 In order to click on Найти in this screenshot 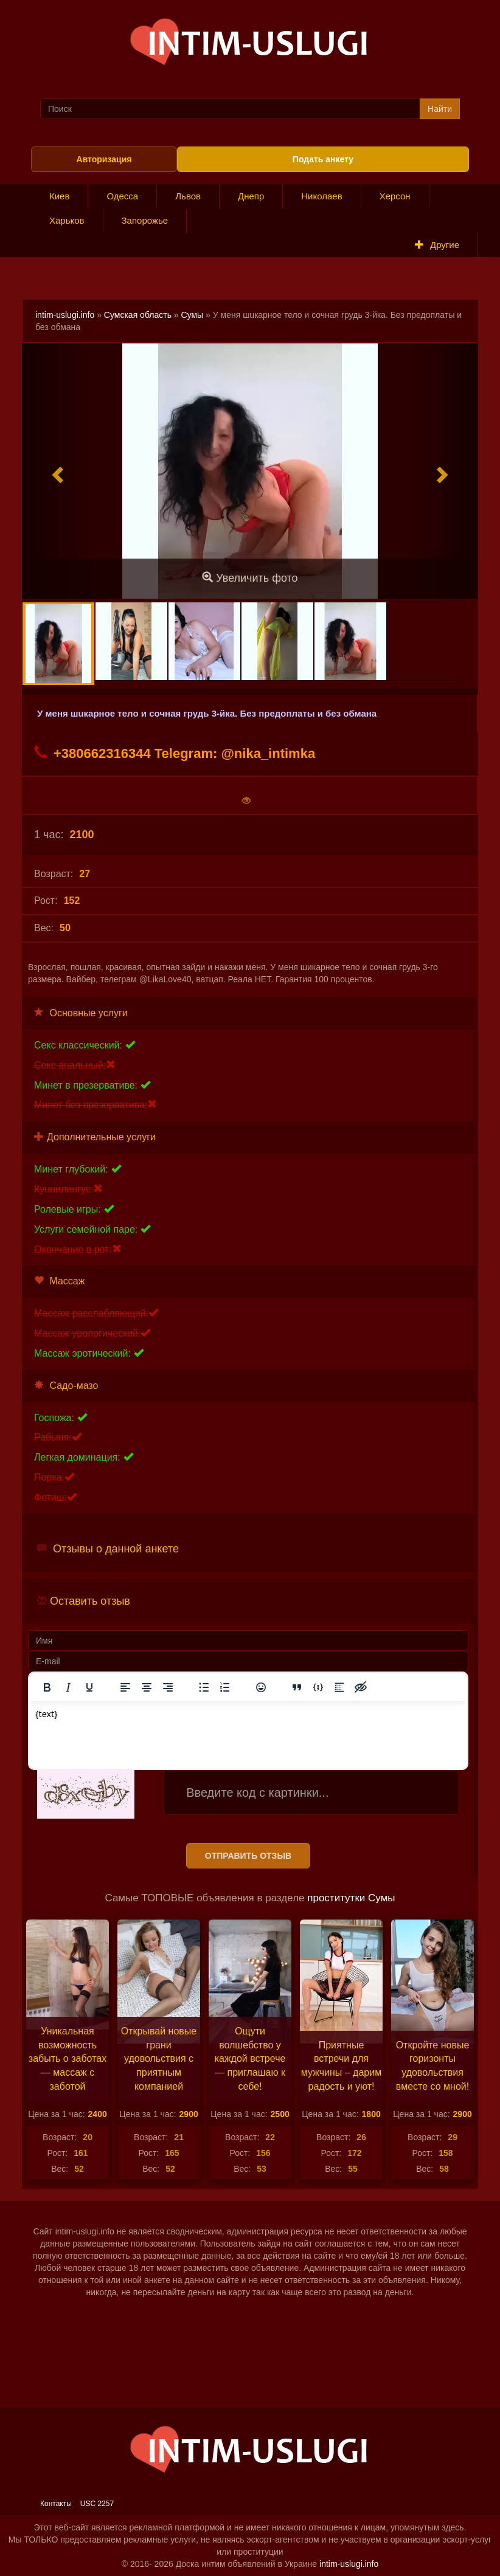, I will do `click(440, 109)`.